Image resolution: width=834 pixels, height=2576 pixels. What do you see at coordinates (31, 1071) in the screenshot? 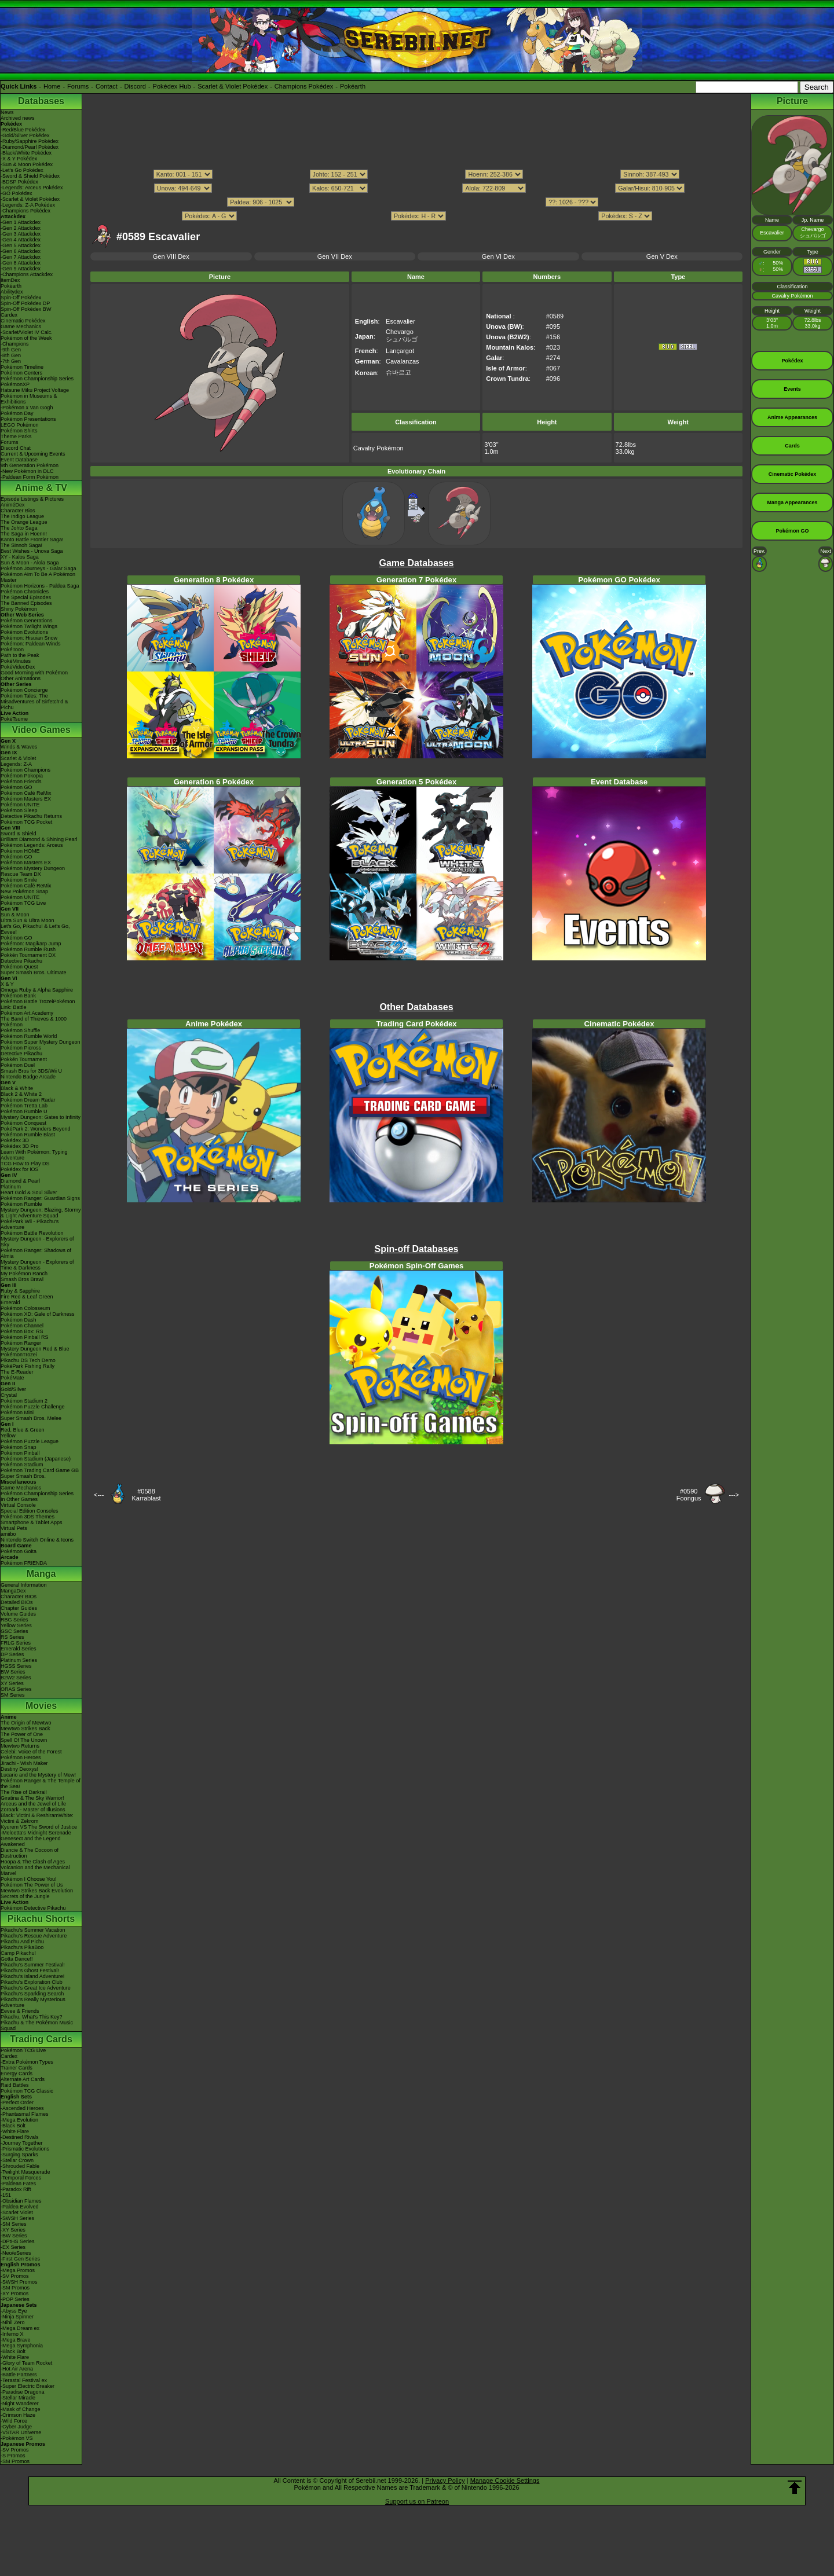
I see `Smash Bros for 3DS/Wii U` at bounding box center [31, 1071].